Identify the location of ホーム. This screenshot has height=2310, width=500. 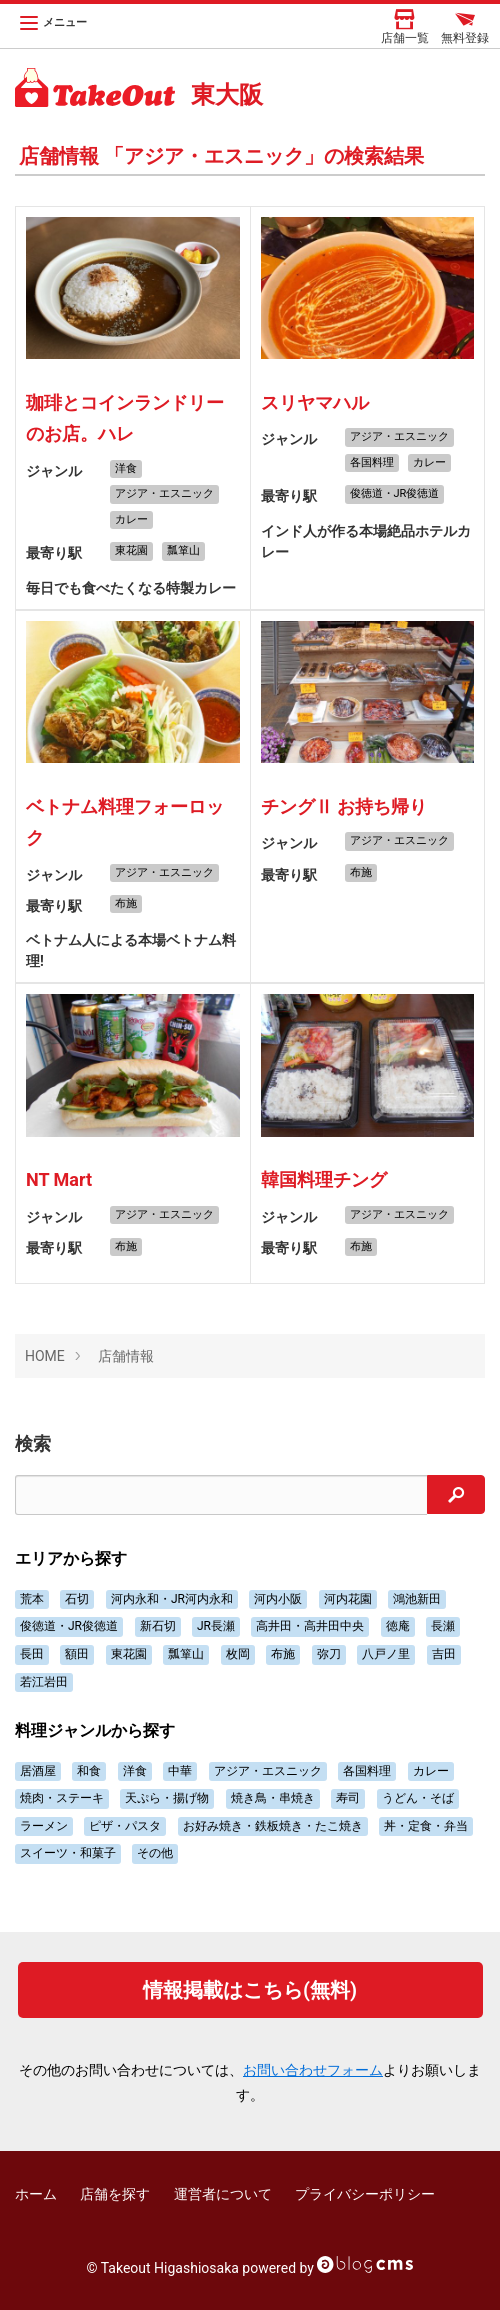
(36, 2194).